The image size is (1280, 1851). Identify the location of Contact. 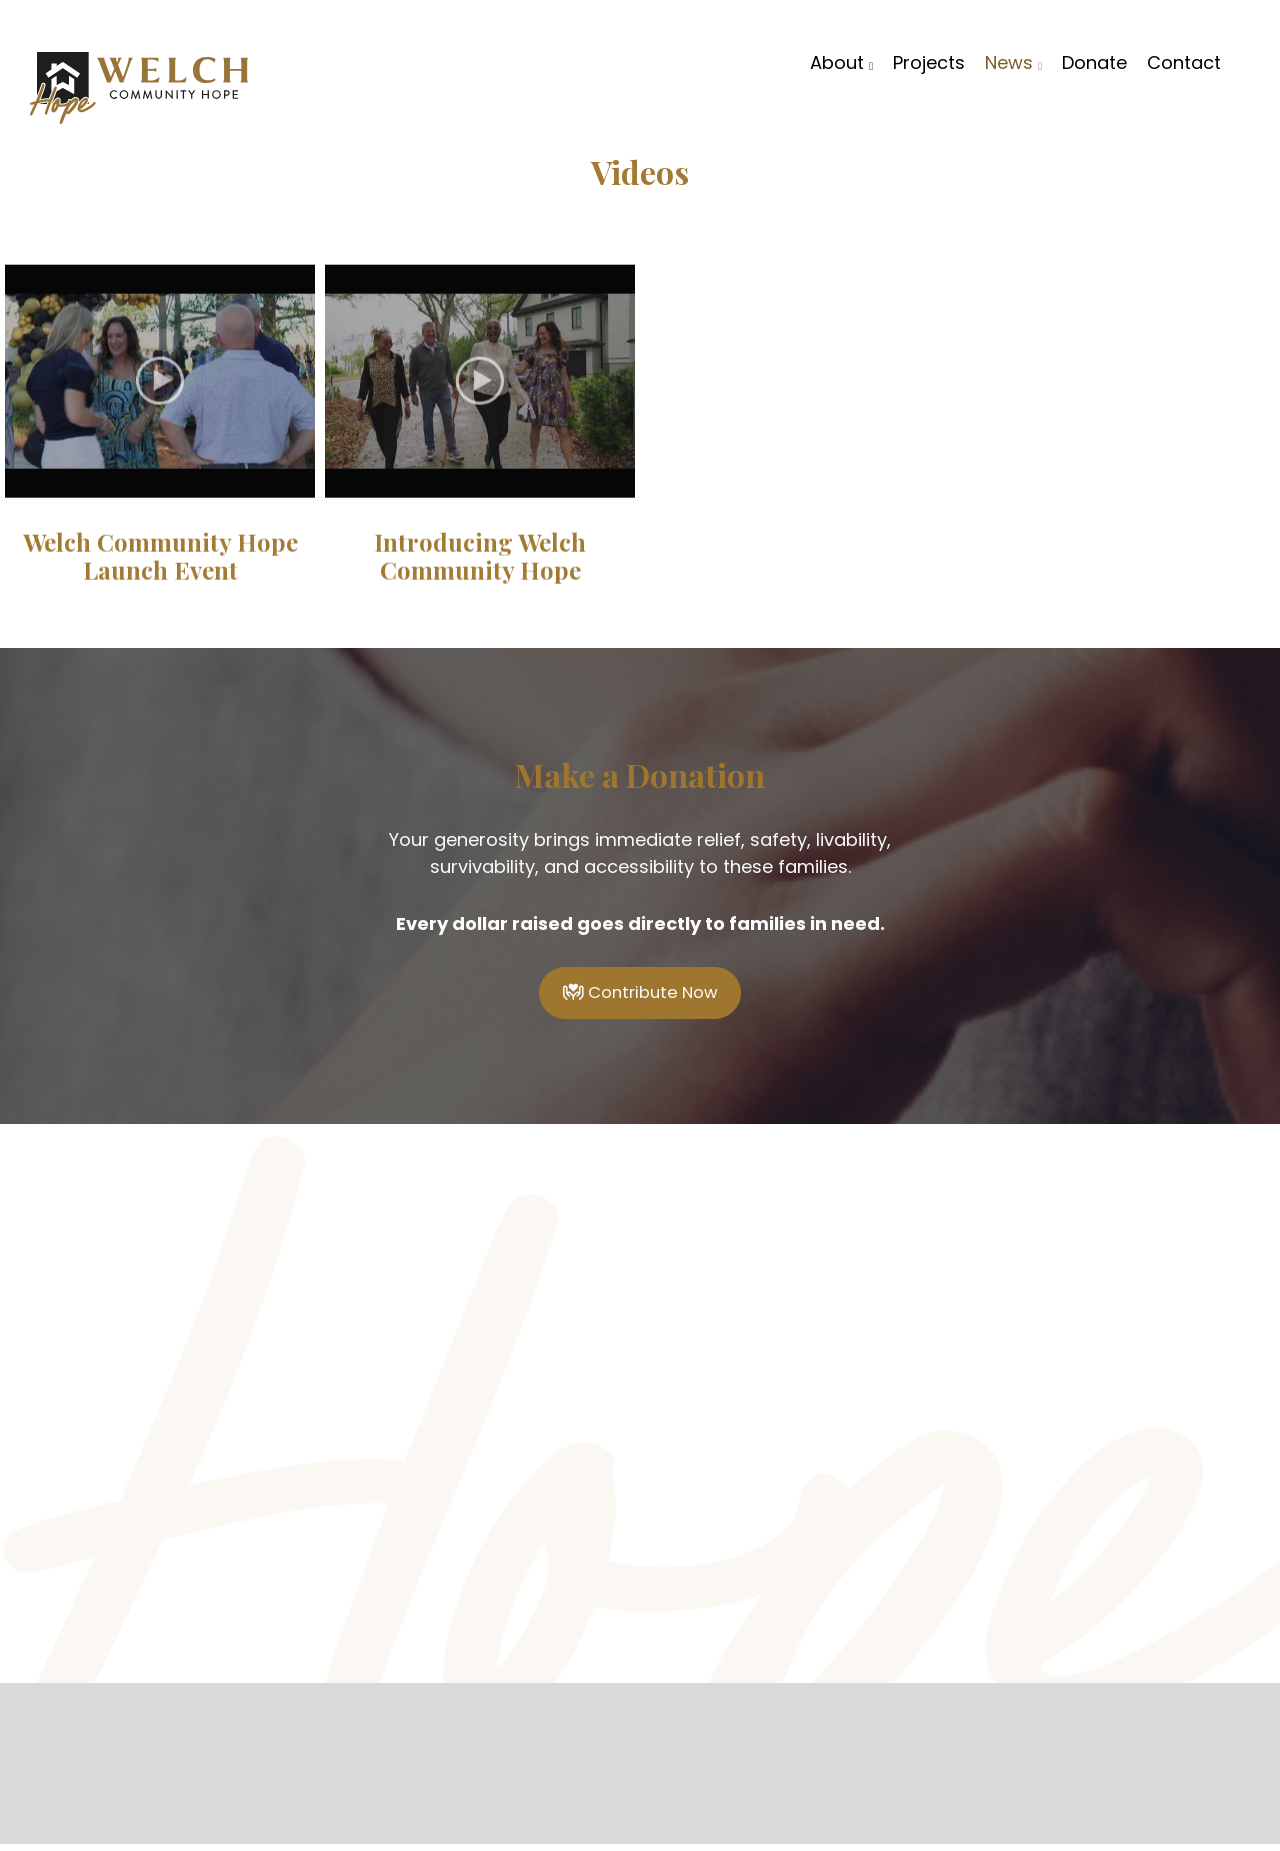
(1184, 60).